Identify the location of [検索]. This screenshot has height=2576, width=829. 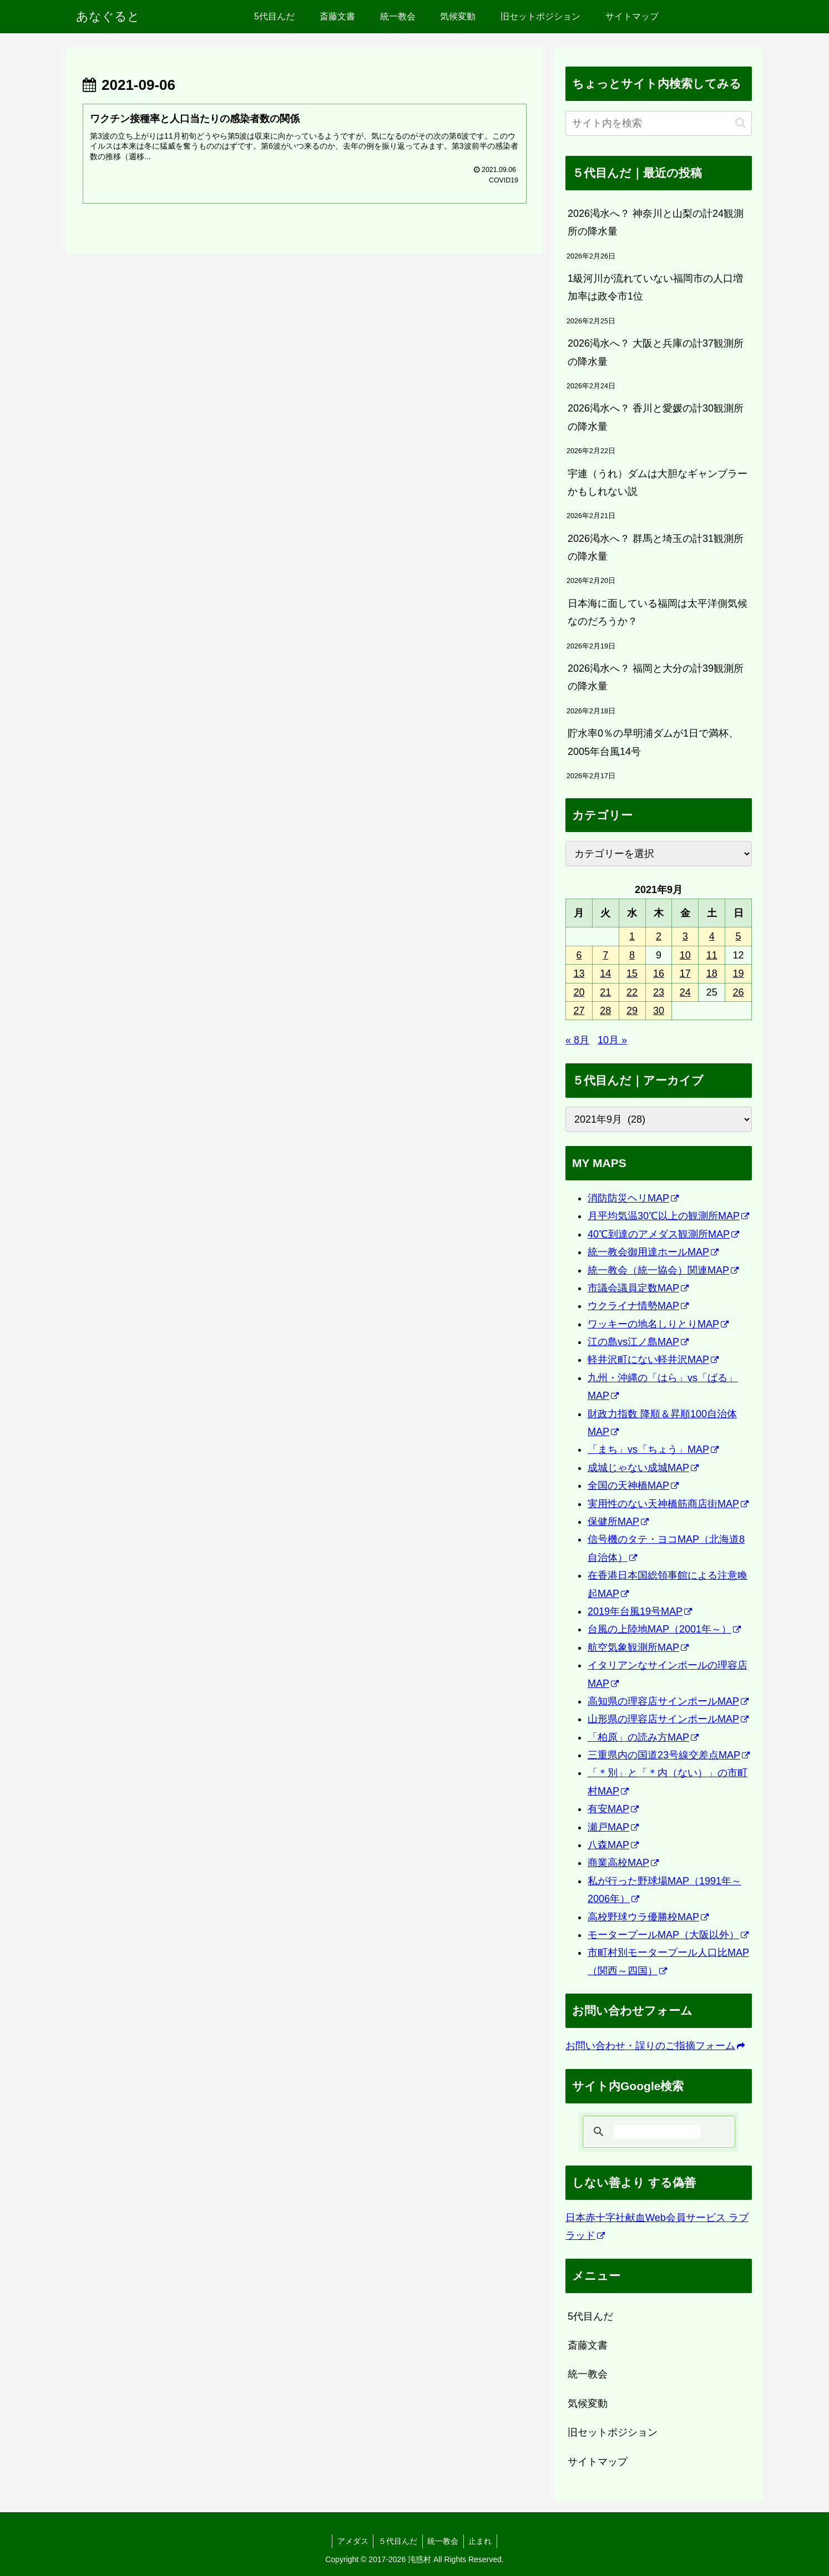
(657, 2131).